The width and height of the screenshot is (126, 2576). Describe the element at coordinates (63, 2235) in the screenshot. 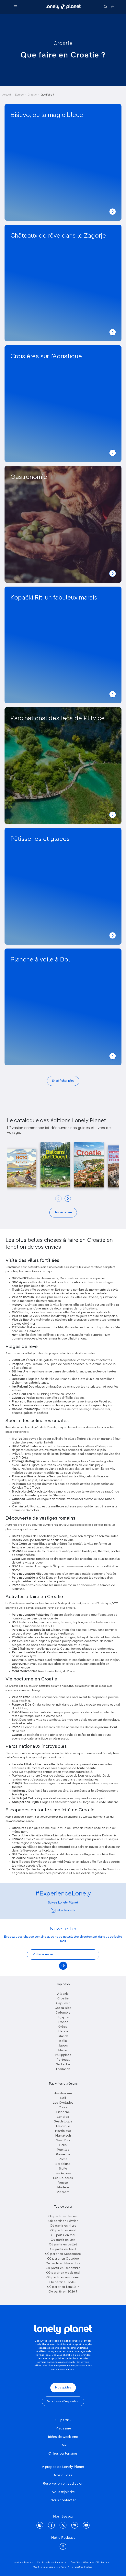

I see `Où partir en Mai` at that location.